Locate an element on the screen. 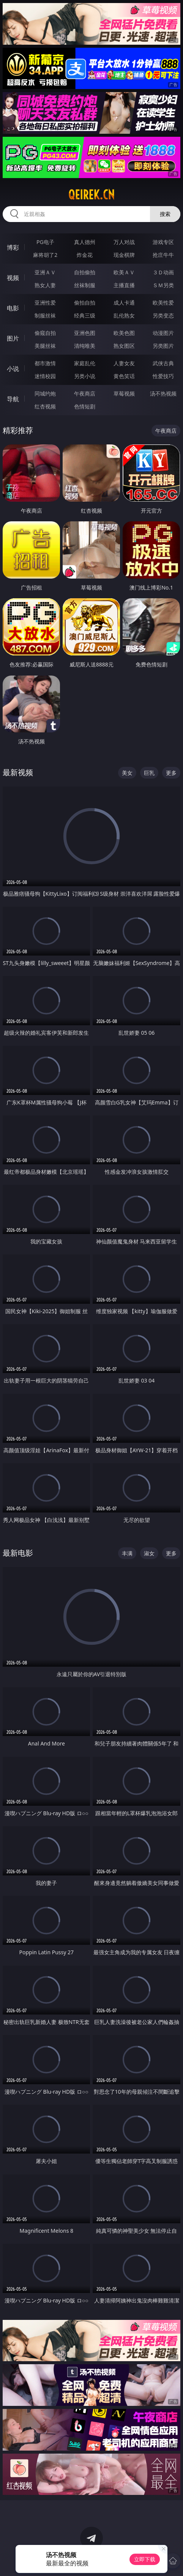  炸金花 is located at coordinates (85, 254).